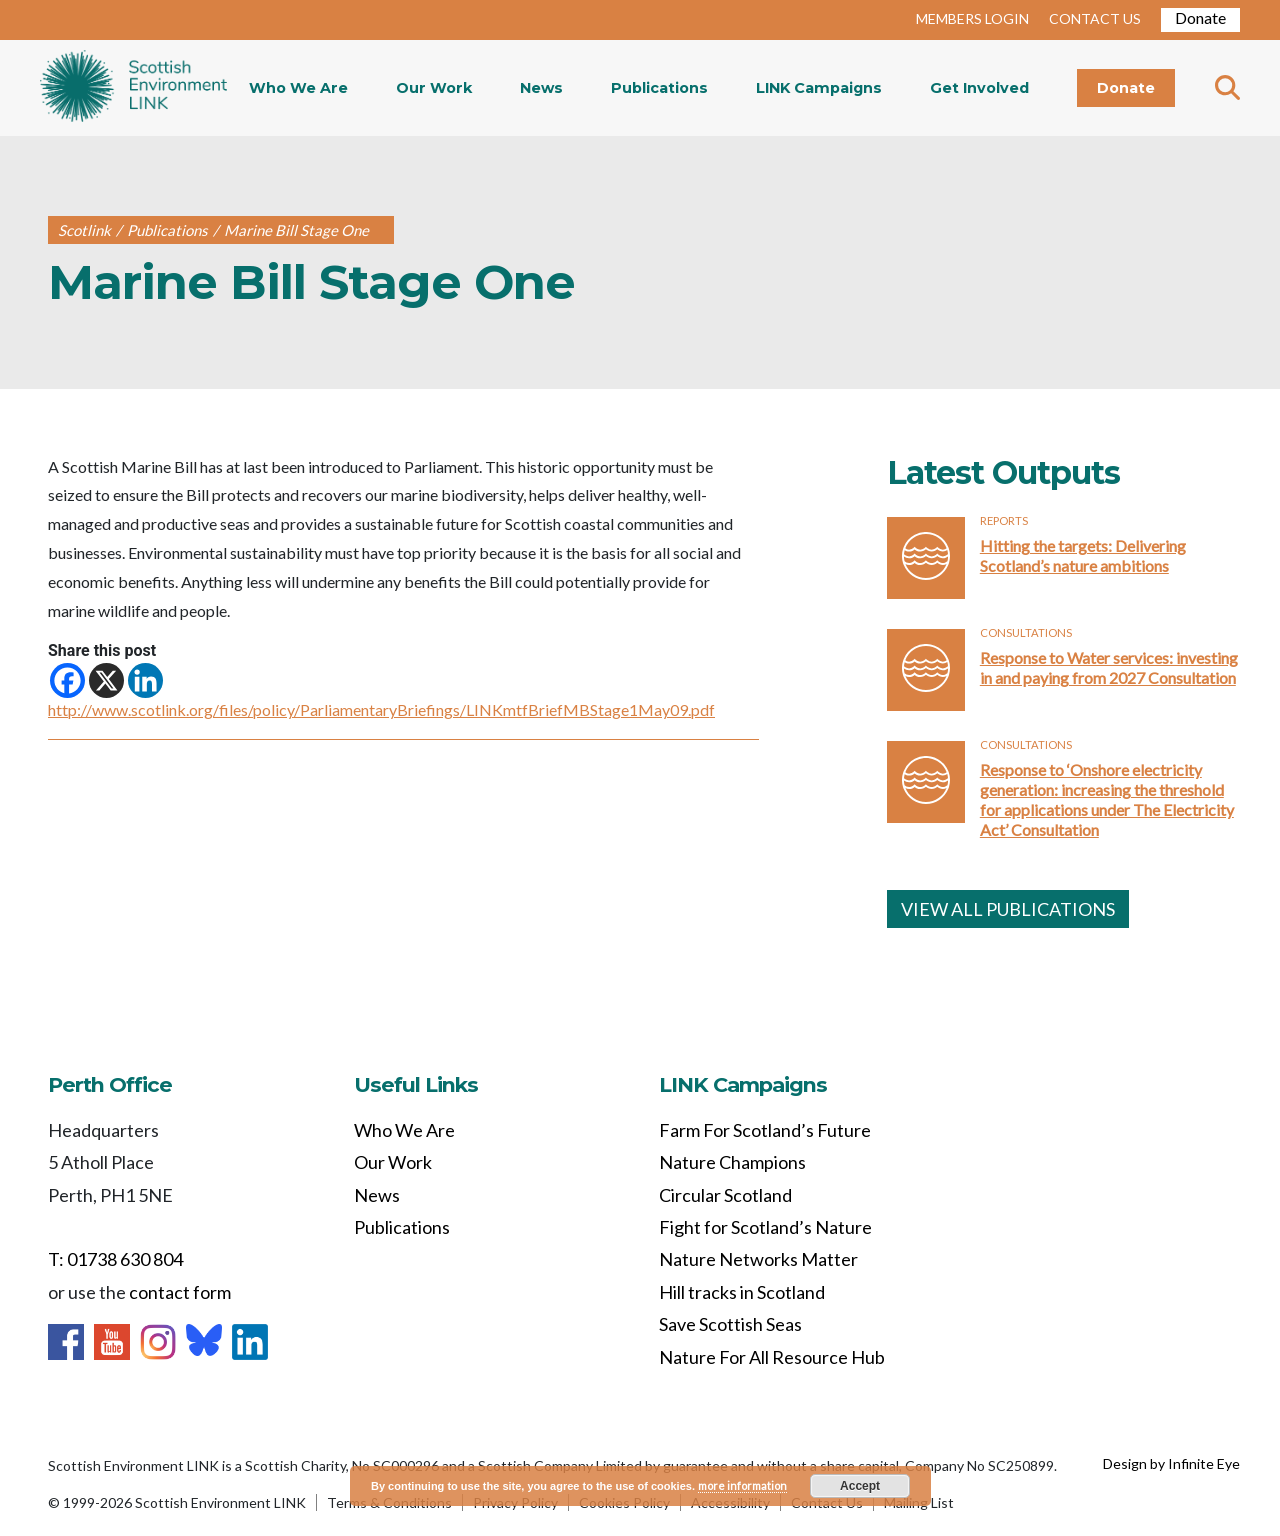  Describe the element at coordinates (725, 1195) in the screenshot. I see `Circular Scotland` at that location.